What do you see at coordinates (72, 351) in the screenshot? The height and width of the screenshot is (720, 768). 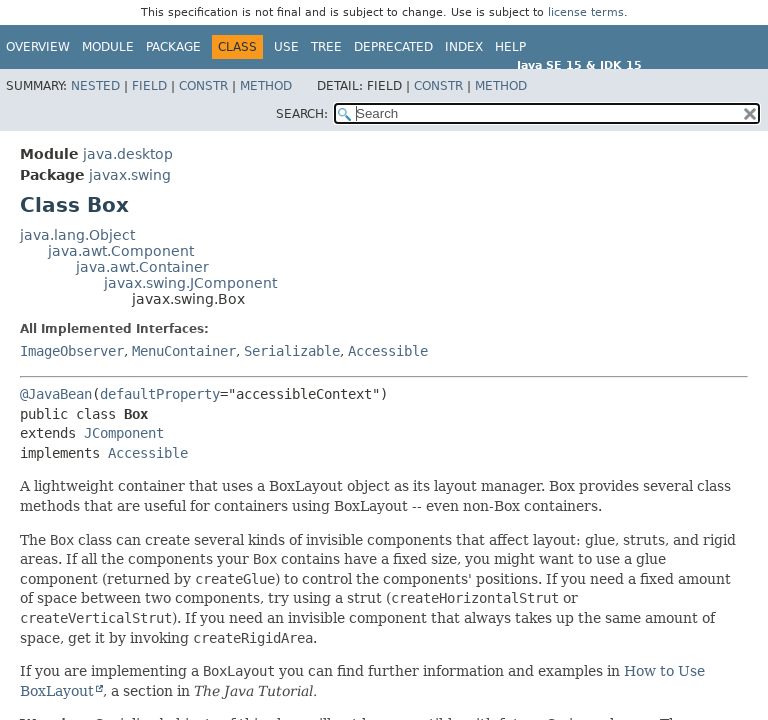 I see `ImageObserver` at bounding box center [72, 351].